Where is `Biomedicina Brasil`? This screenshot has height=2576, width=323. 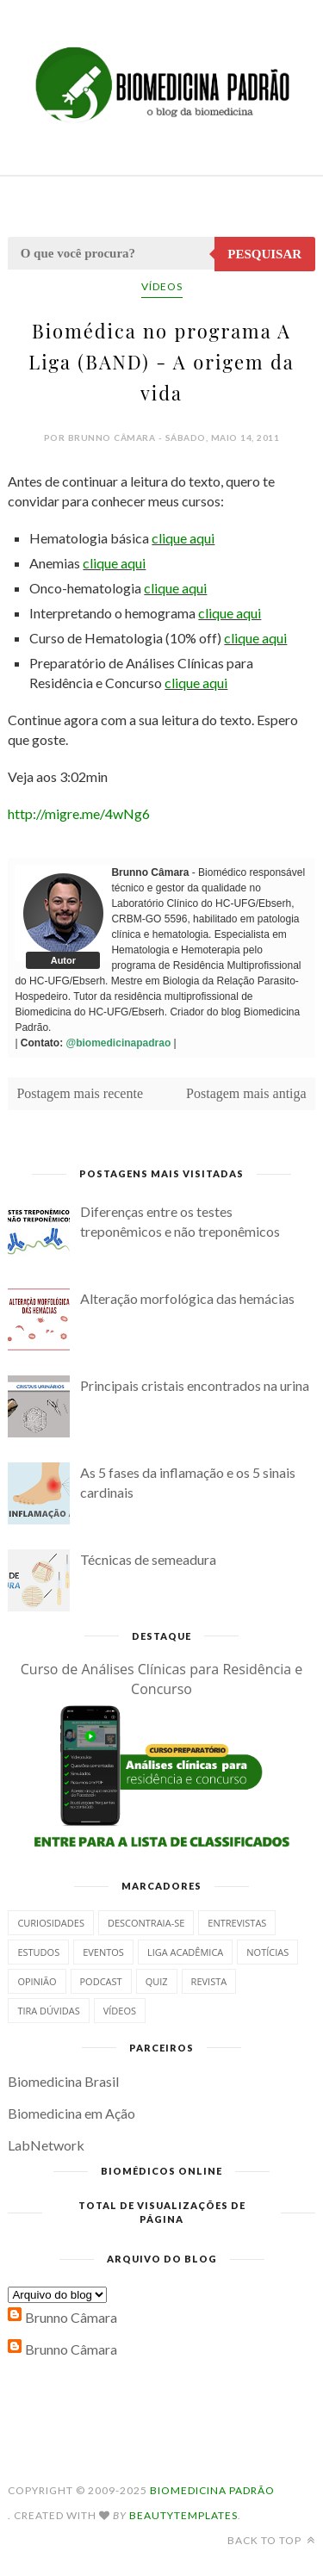
Biomedicina Brasil is located at coordinates (63, 2081).